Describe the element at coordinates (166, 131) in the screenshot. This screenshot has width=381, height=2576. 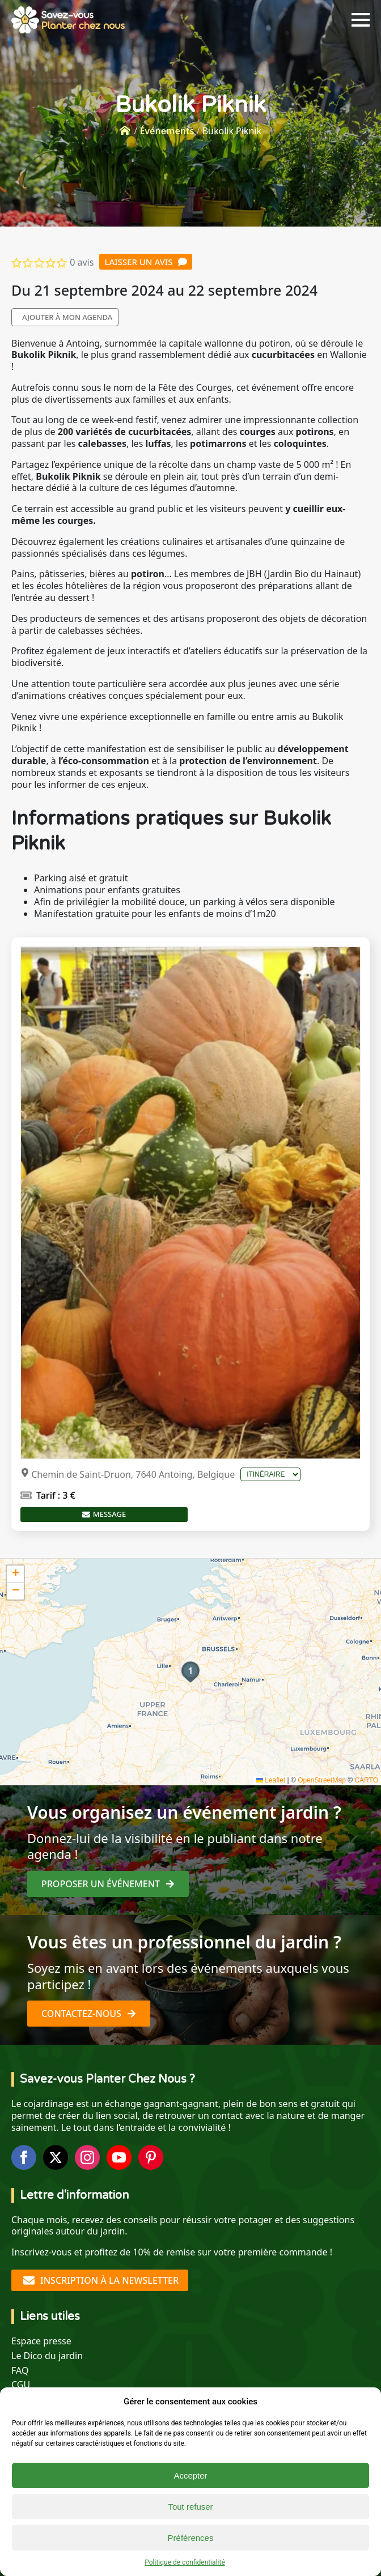
I see `Événements` at that location.